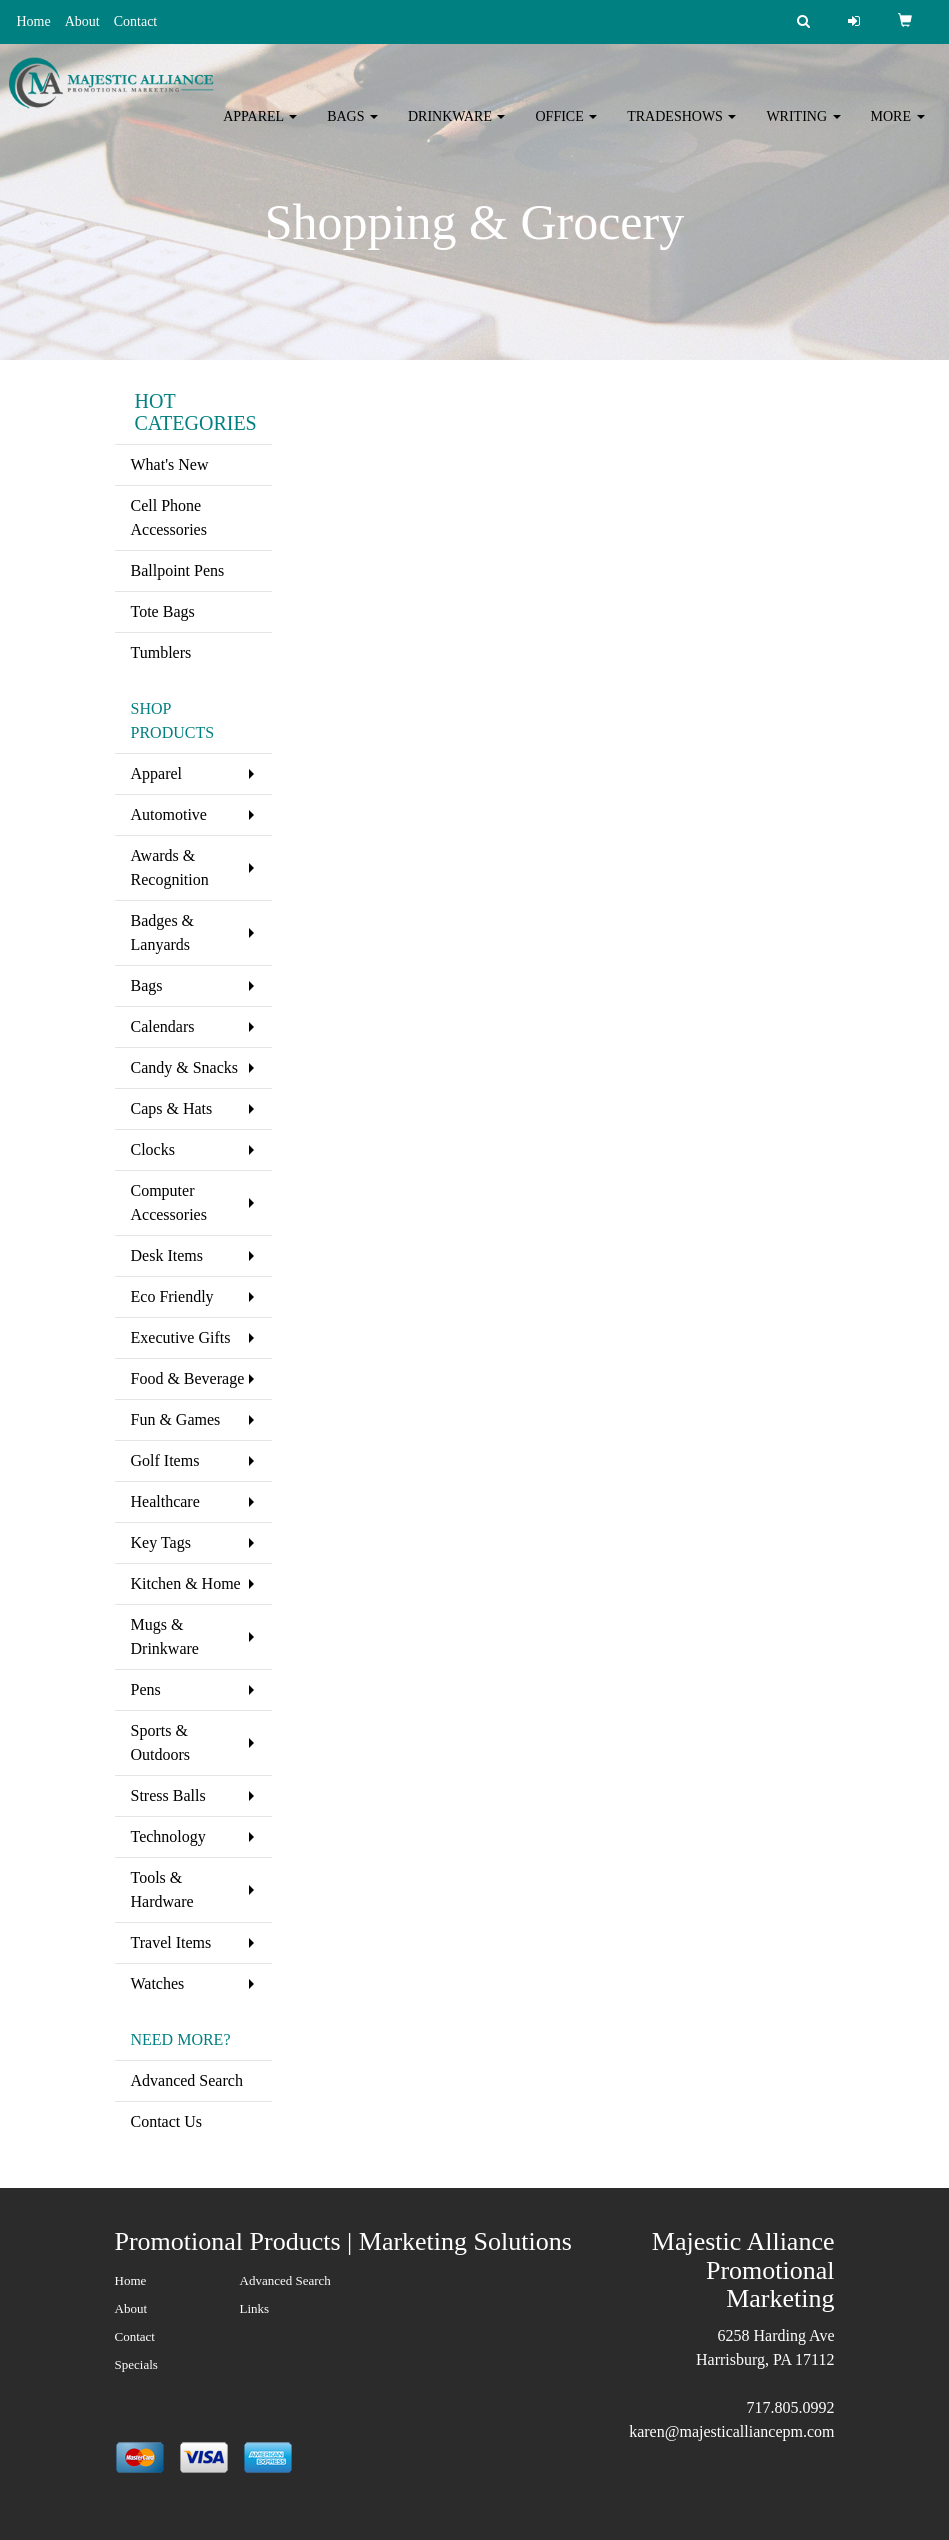 Image resolution: width=949 pixels, height=2540 pixels. What do you see at coordinates (169, 814) in the screenshot?
I see `Automotive` at bounding box center [169, 814].